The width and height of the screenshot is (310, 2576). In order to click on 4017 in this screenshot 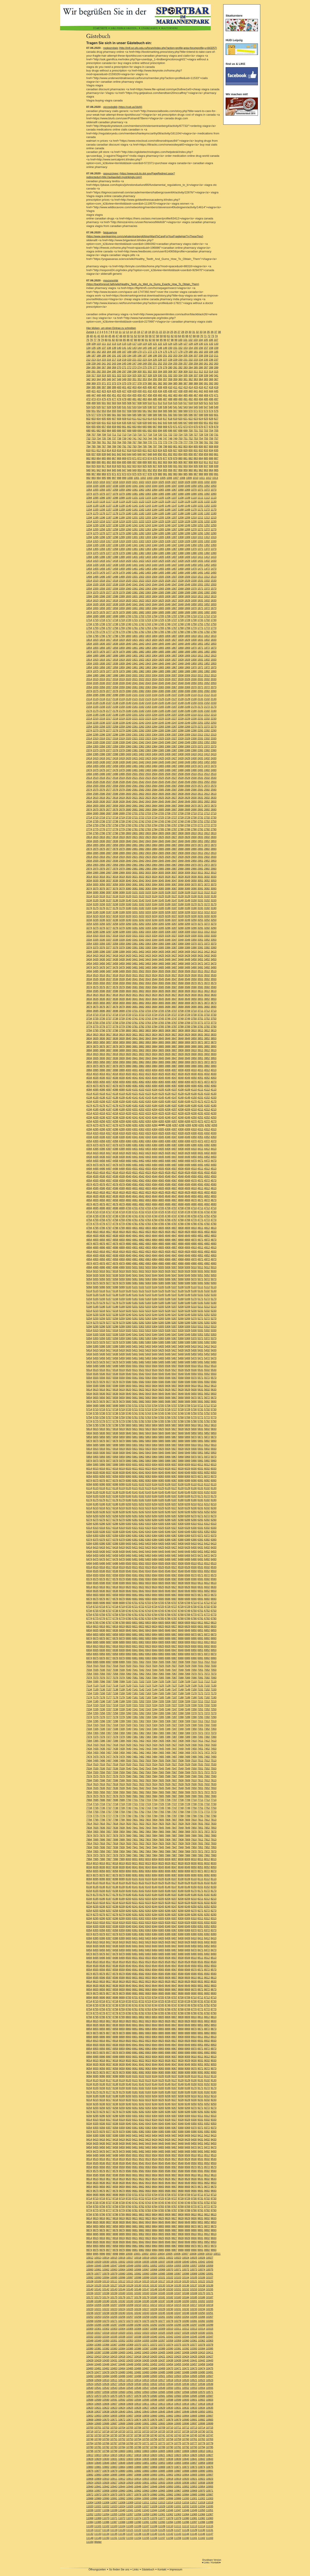, I will do `click(109, 1073)`.